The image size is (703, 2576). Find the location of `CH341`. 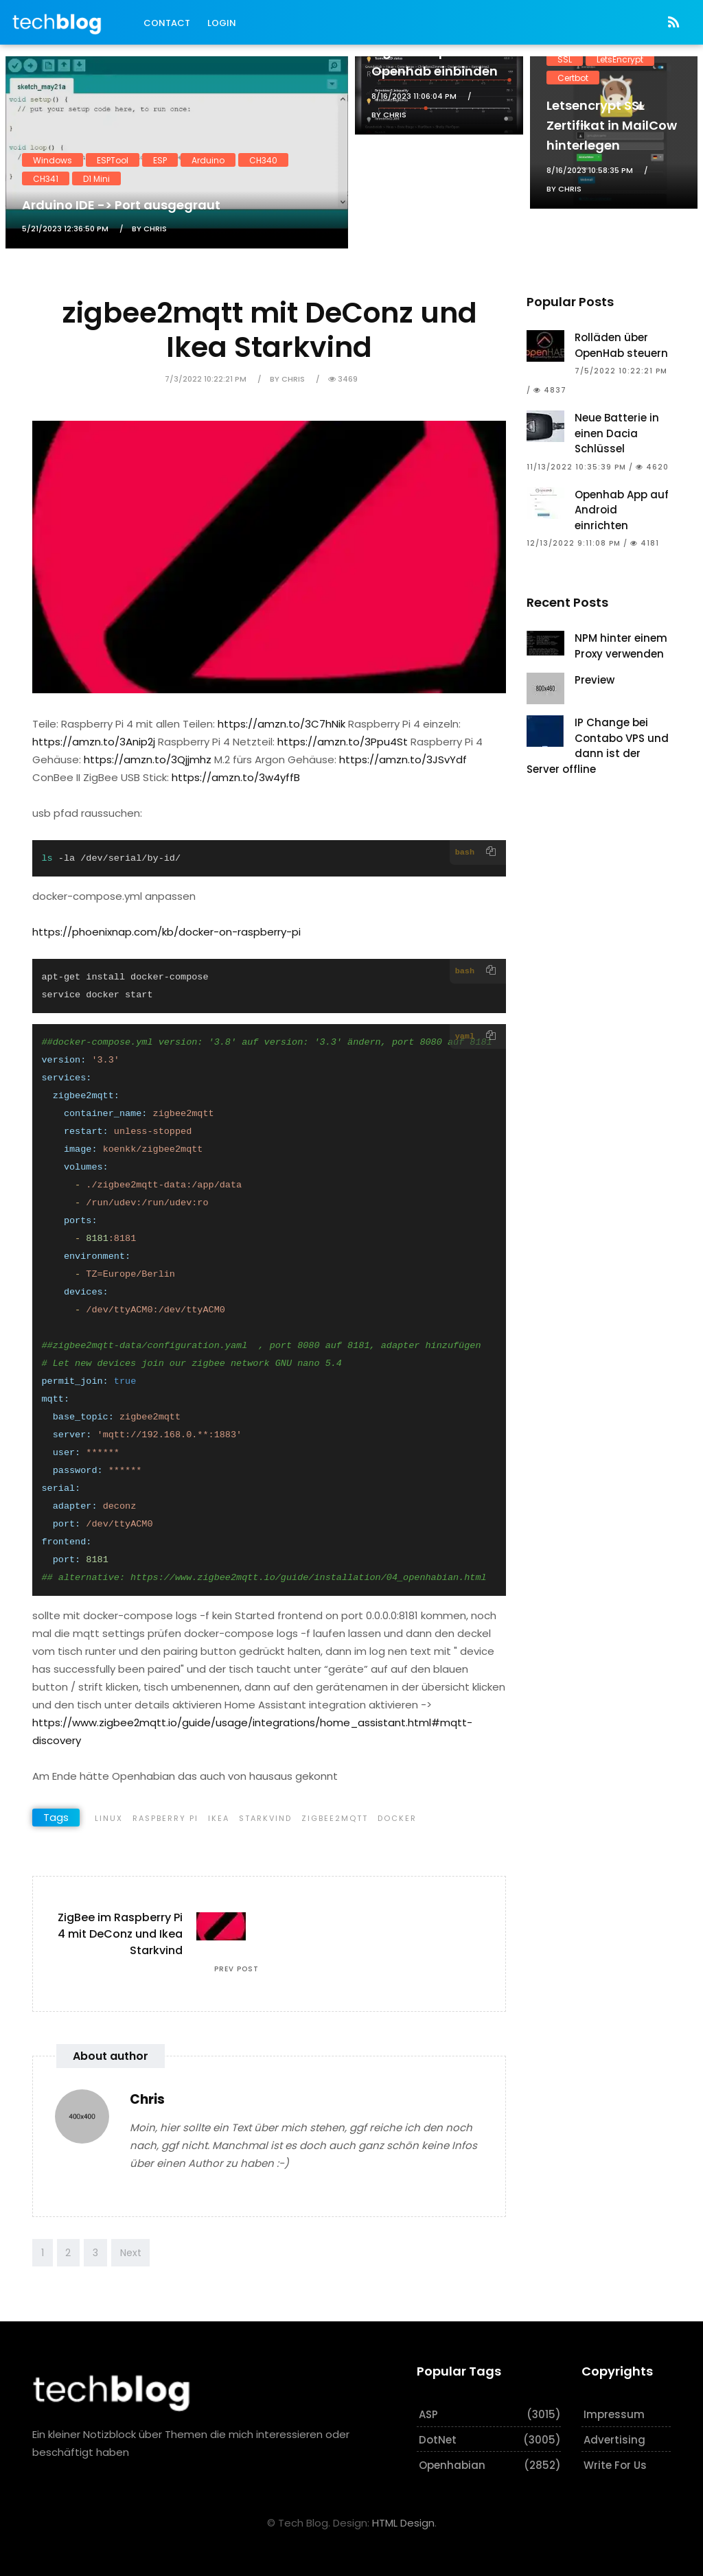

CH341 is located at coordinates (45, 178).